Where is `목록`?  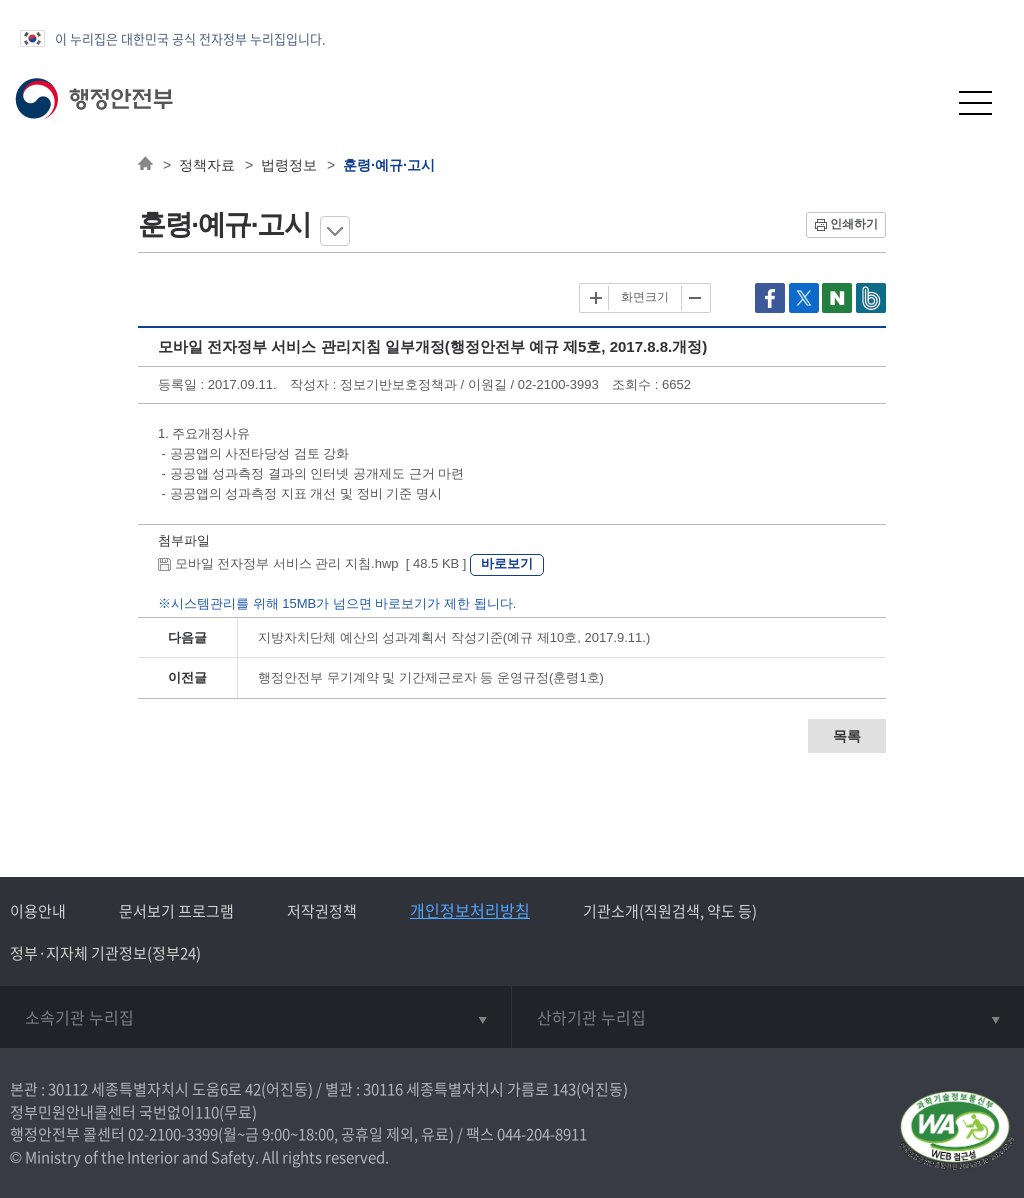 목록 is located at coordinates (847, 736).